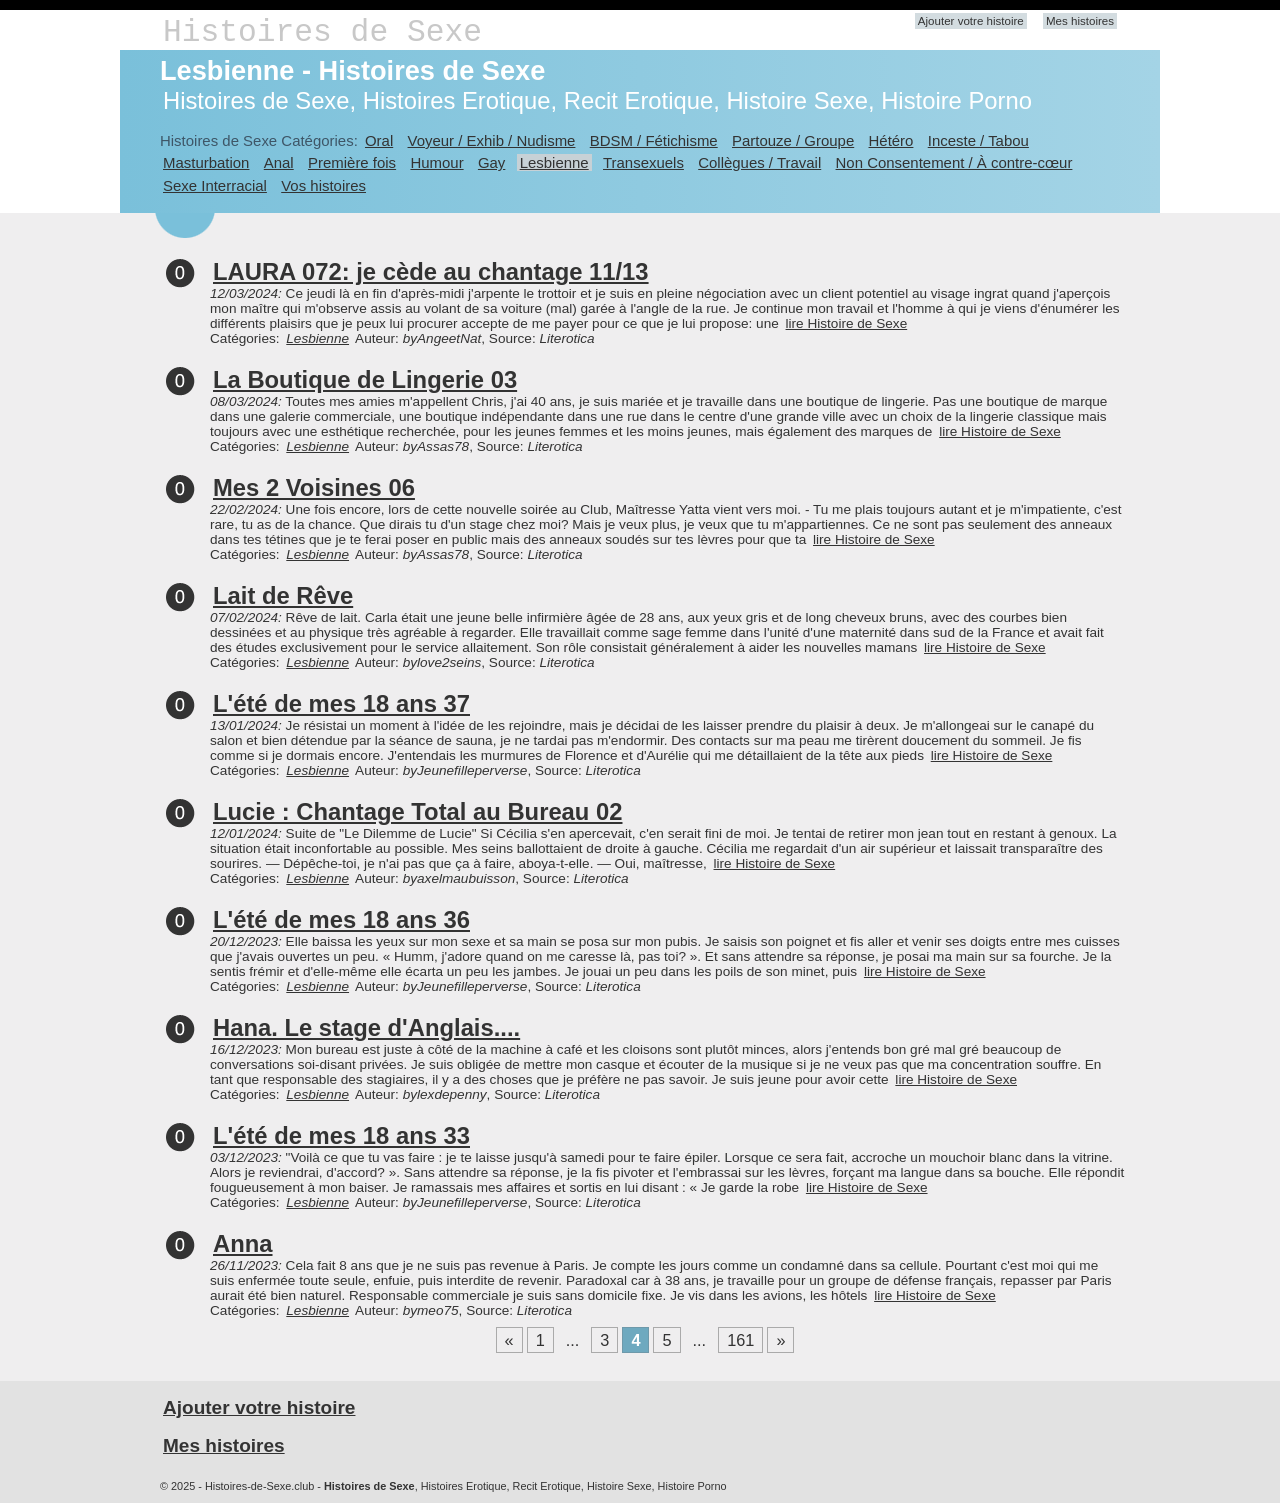 The height and width of the screenshot is (1503, 1280). Describe the element at coordinates (279, 162) in the screenshot. I see `Anal` at that location.